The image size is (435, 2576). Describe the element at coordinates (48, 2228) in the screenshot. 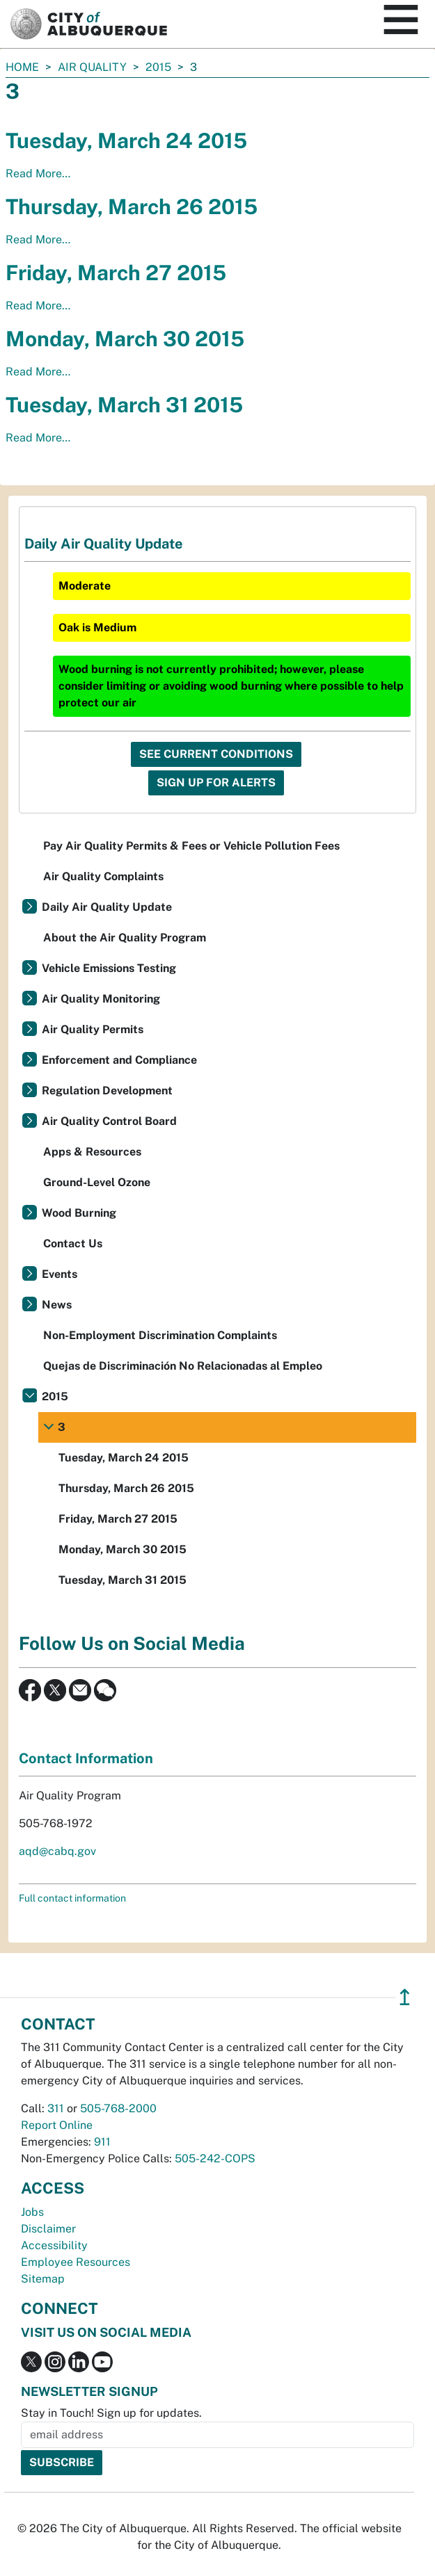

I see `Disclaimer` at that location.